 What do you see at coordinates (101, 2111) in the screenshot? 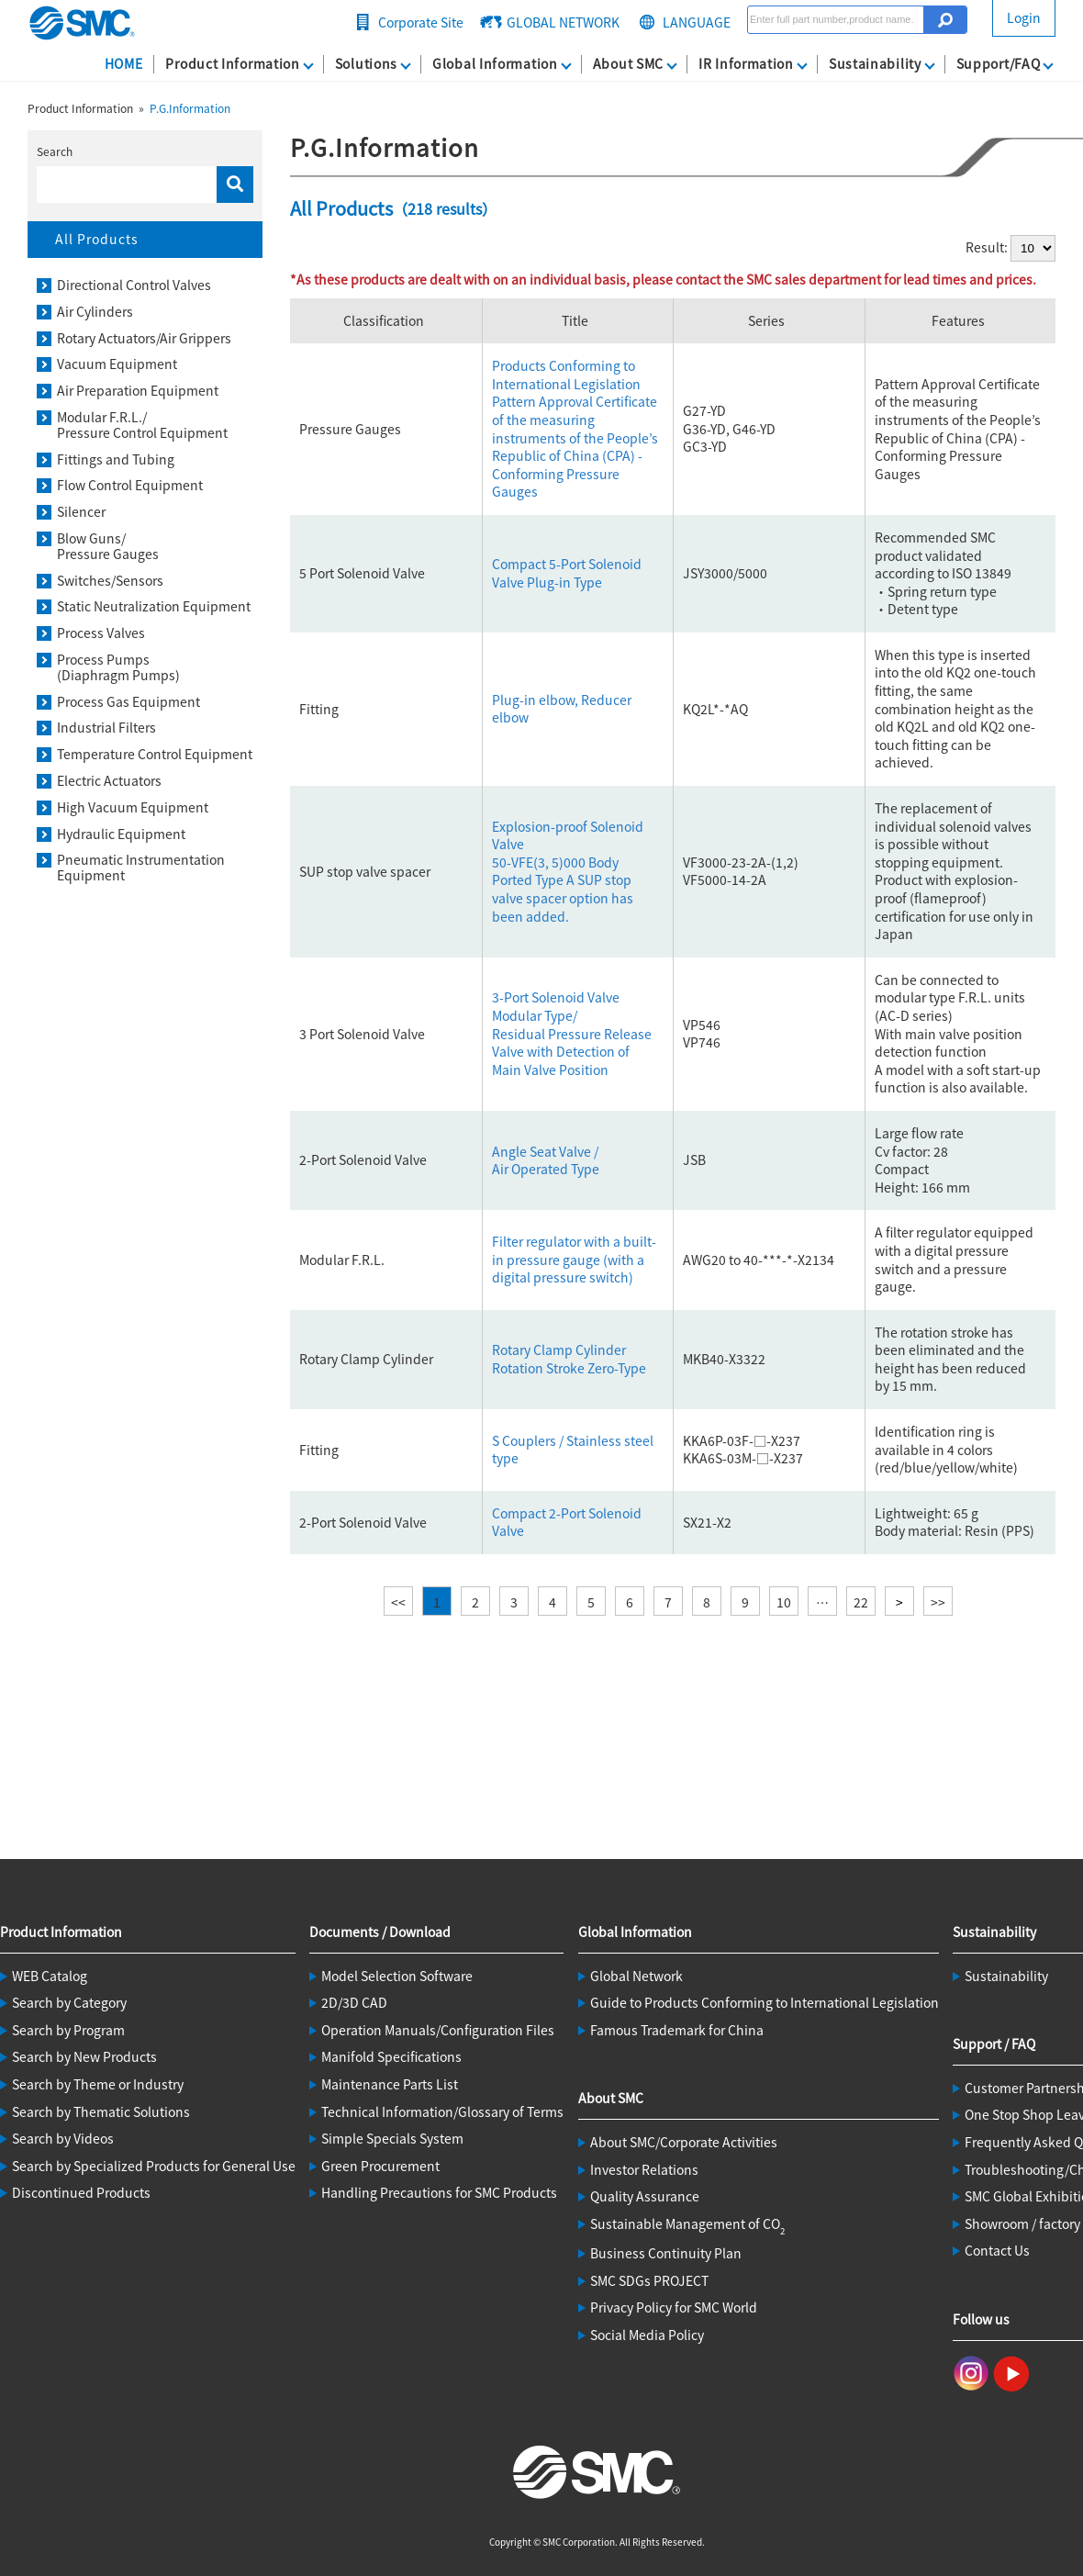
I see `Search by Thematic Solutions` at bounding box center [101, 2111].